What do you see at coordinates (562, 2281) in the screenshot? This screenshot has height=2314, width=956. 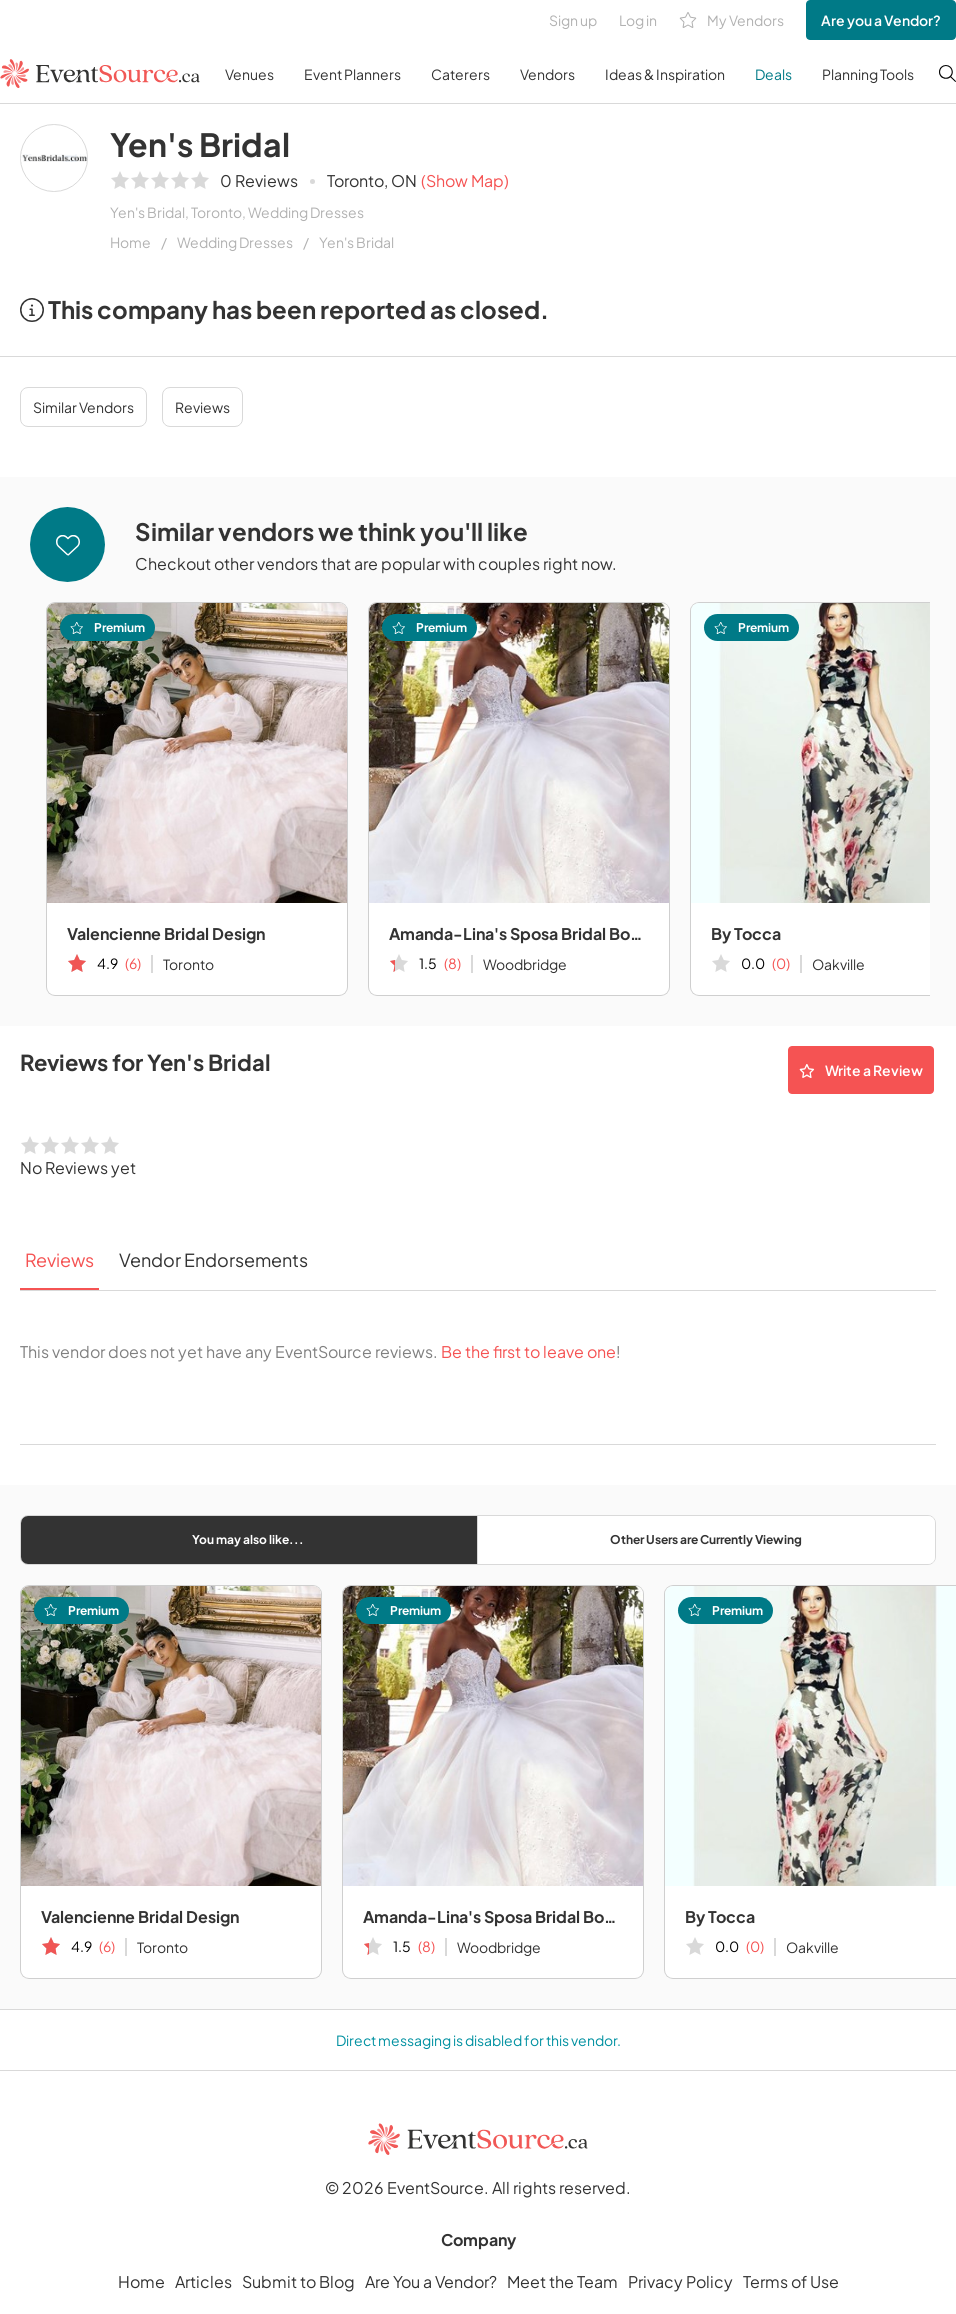 I see `Meet the Team` at bounding box center [562, 2281].